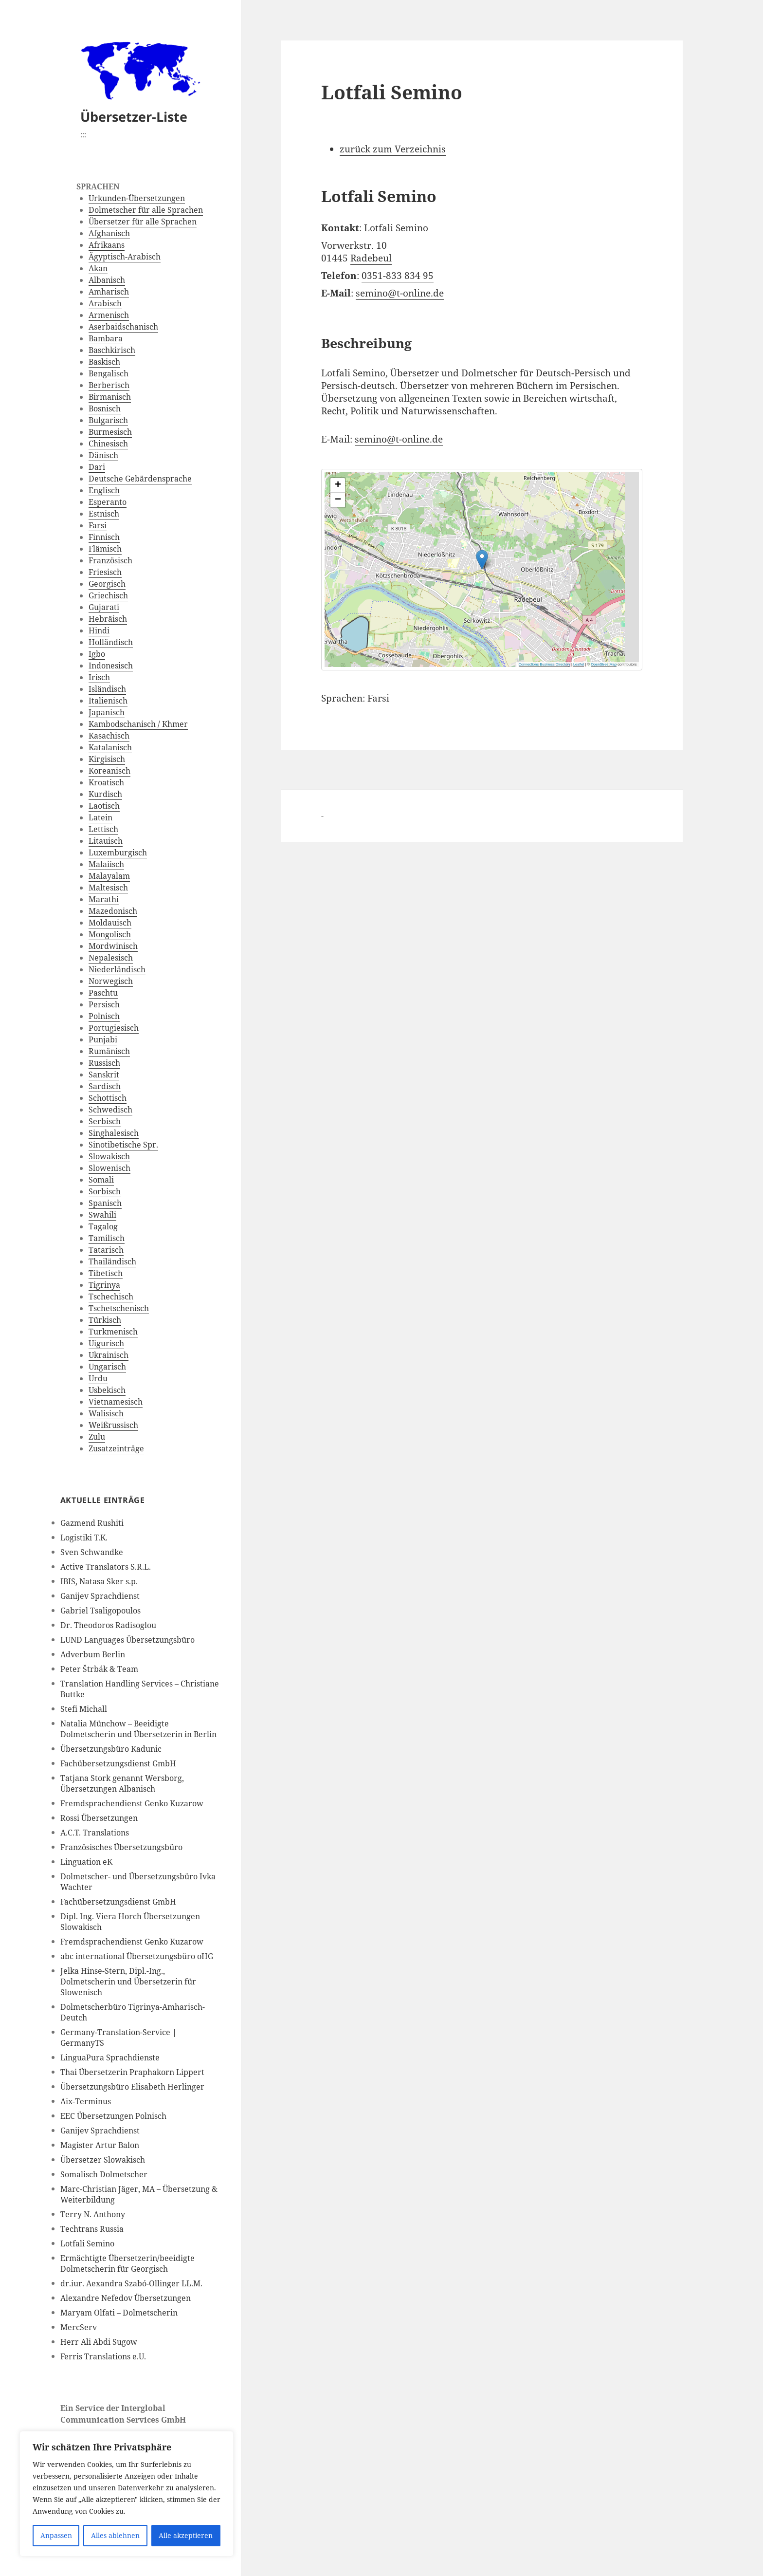 This screenshot has width=763, height=2576. I want to click on Sanskrit, so click(104, 1074).